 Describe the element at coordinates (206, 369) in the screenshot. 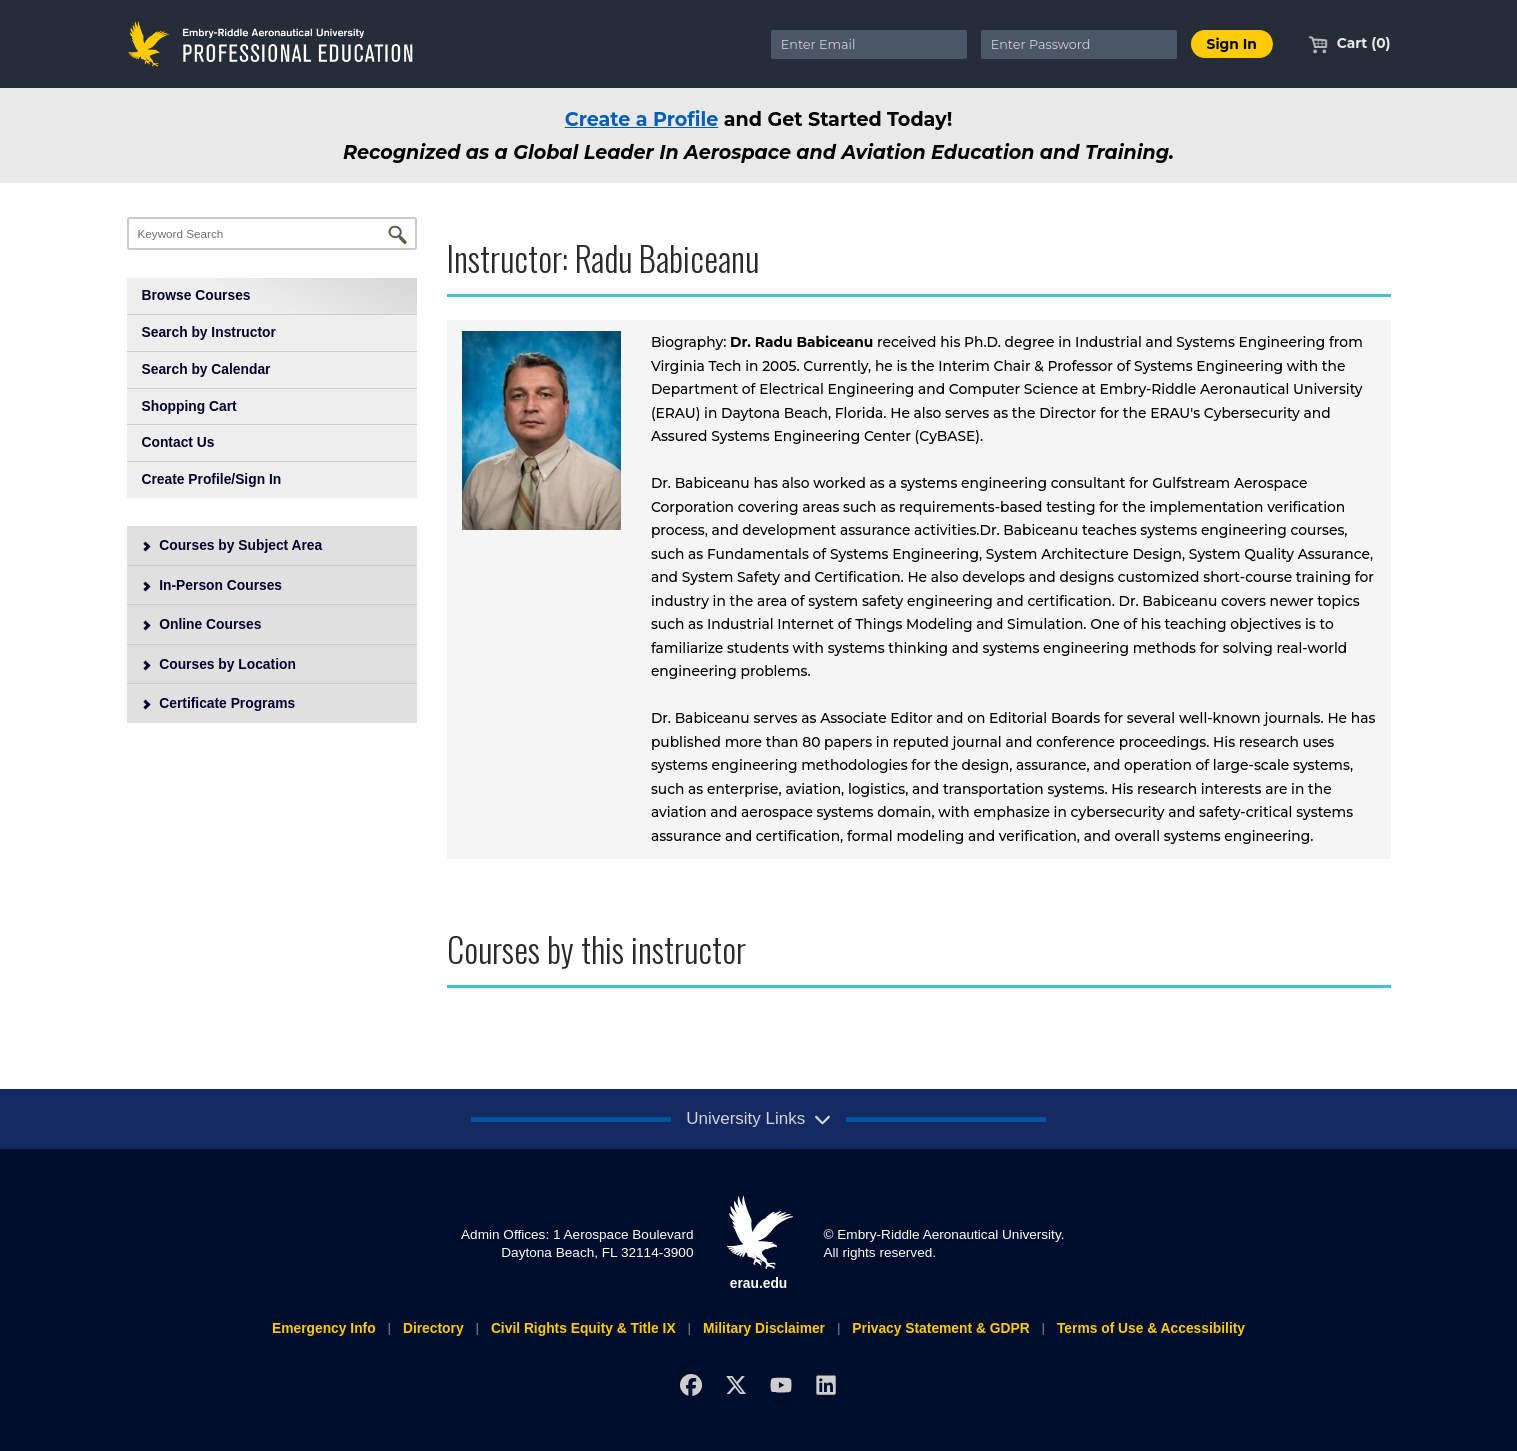

I see `Search by Calendar` at that location.